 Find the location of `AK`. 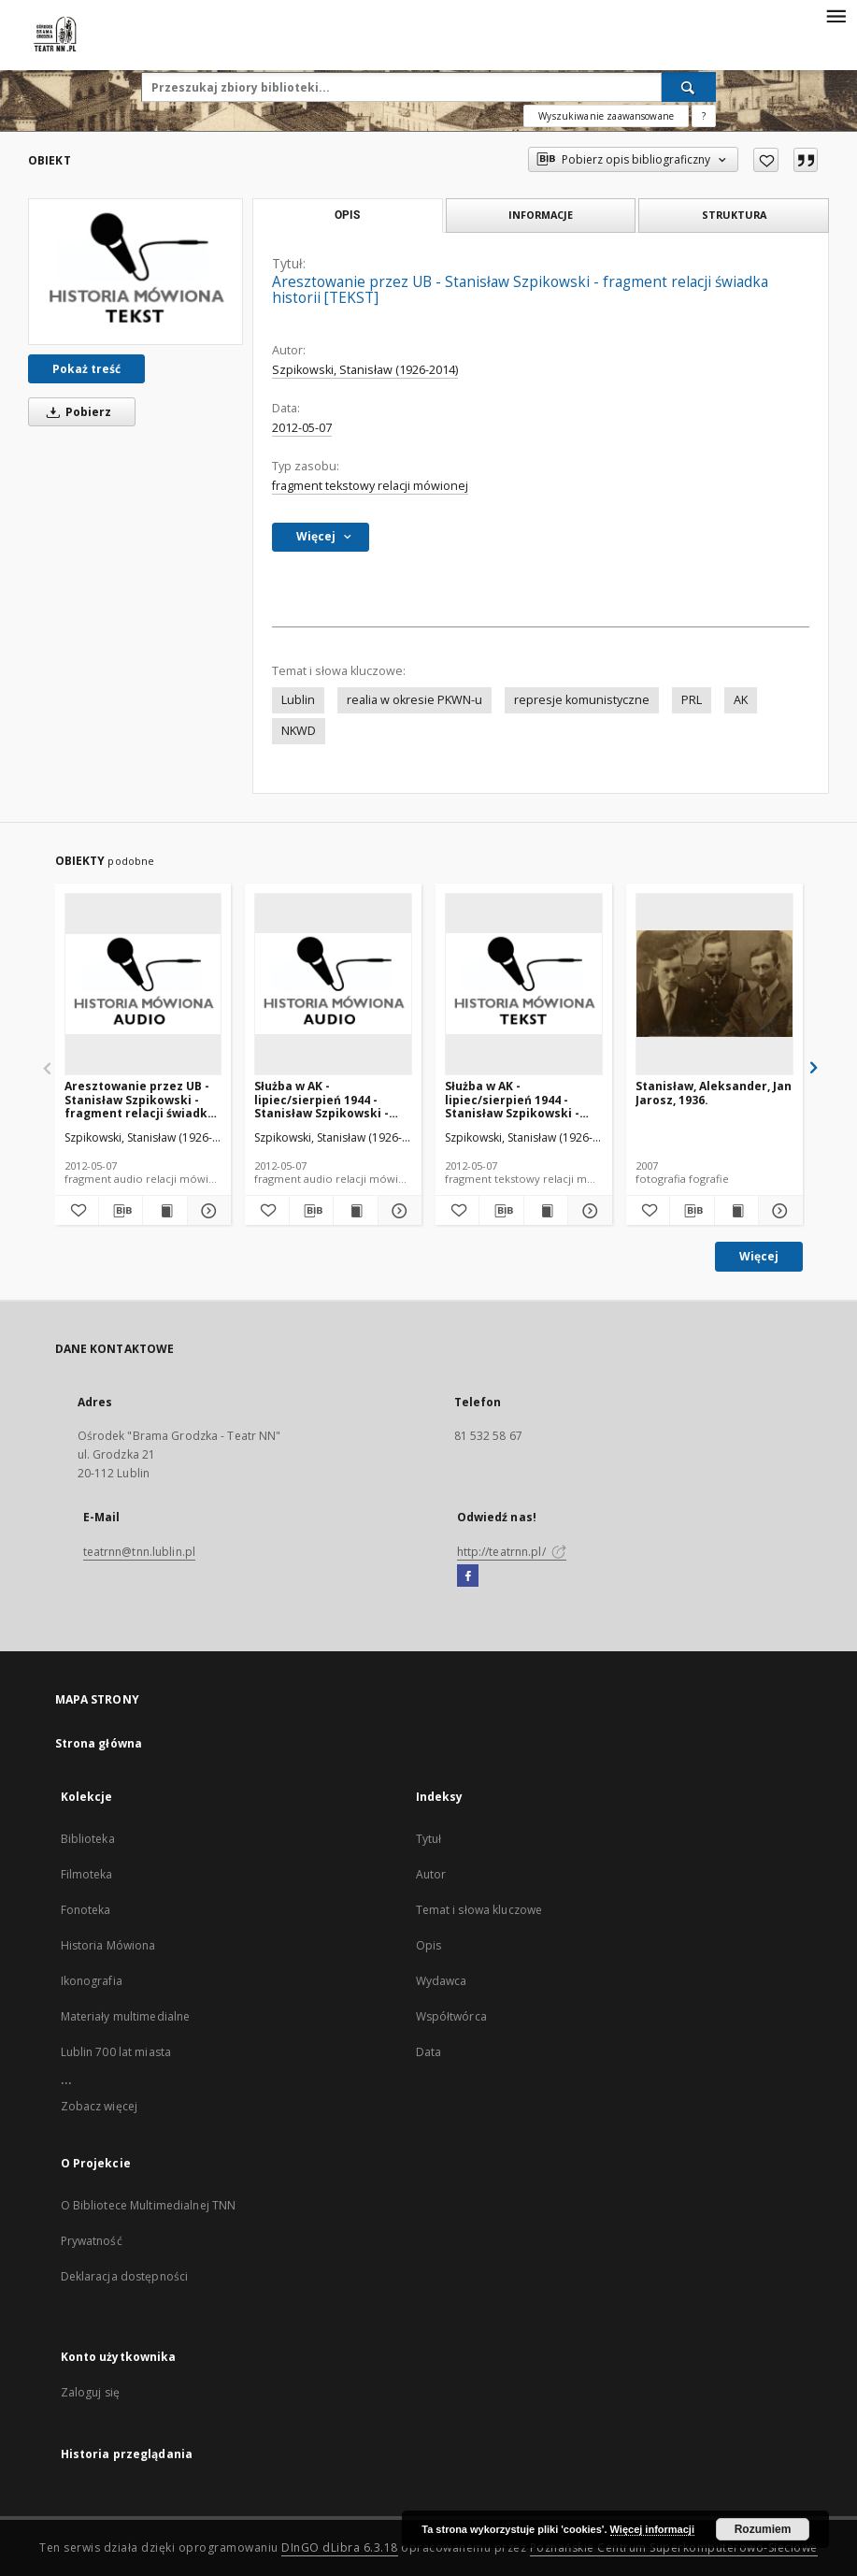

AK is located at coordinates (741, 700).